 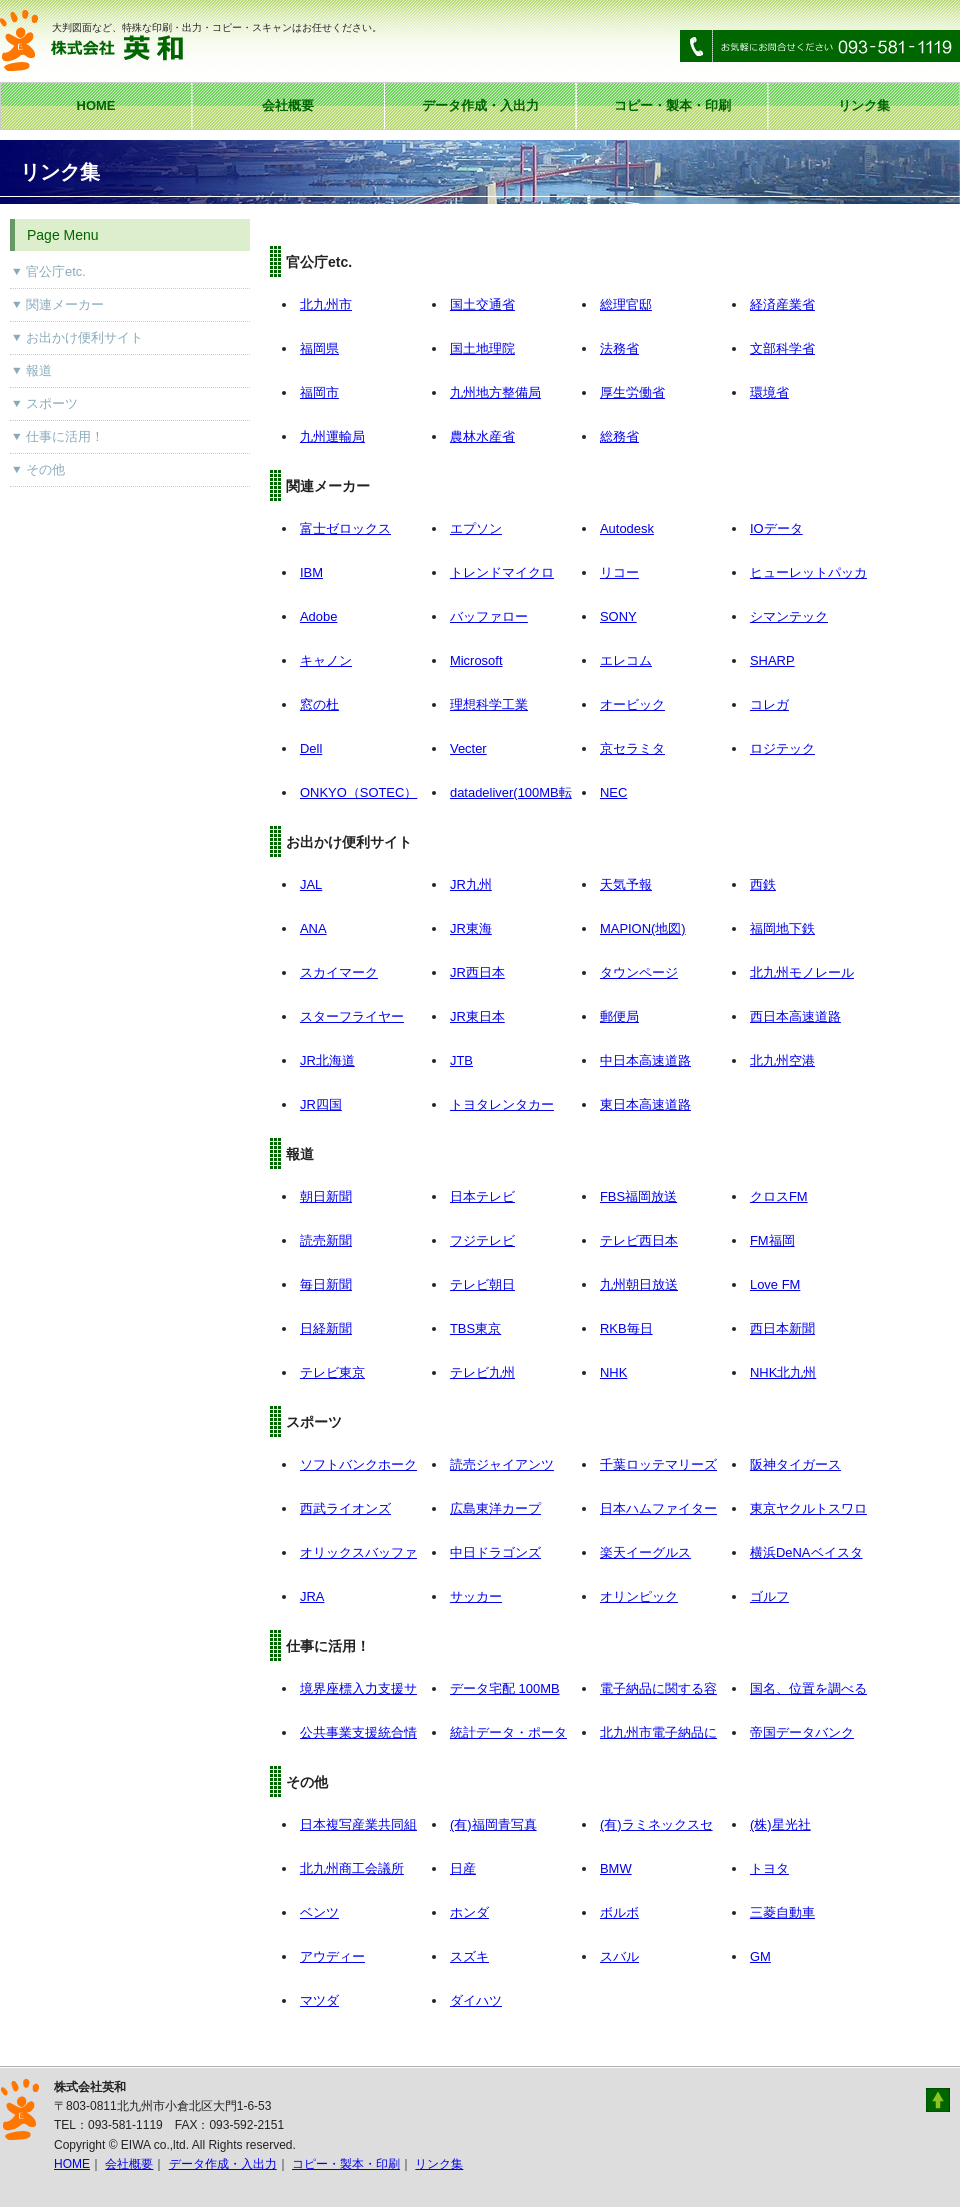 I want to click on 帝国データバンク, so click(x=802, y=1732).